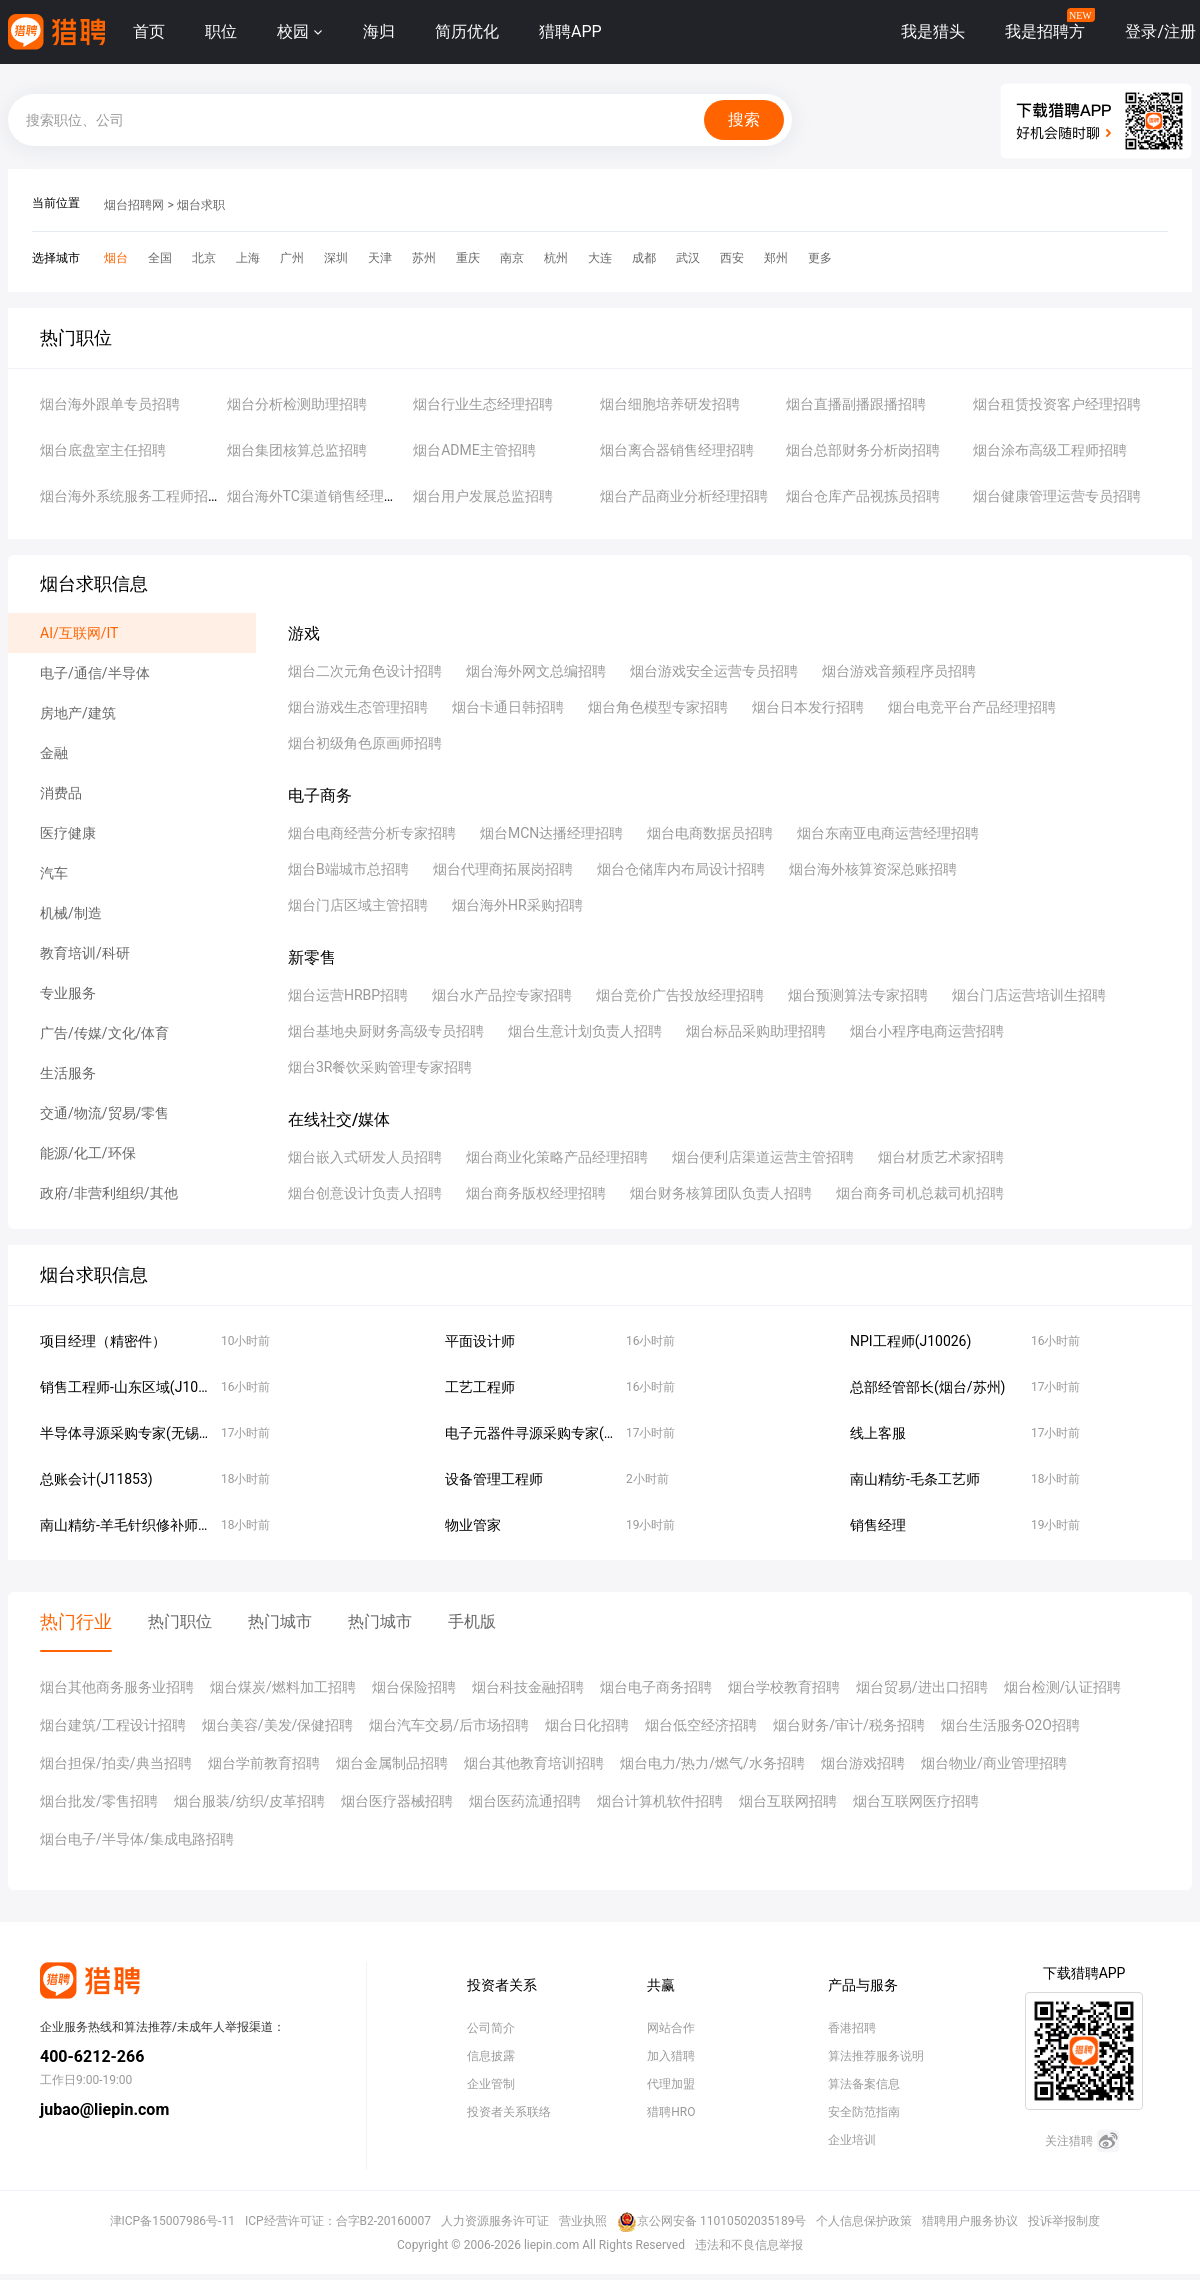 Image resolution: width=1200 pixels, height=2280 pixels. Describe the element at coordinates (710, 833) in the screenshot. I see `烟台电商数据员招聘` at that location.